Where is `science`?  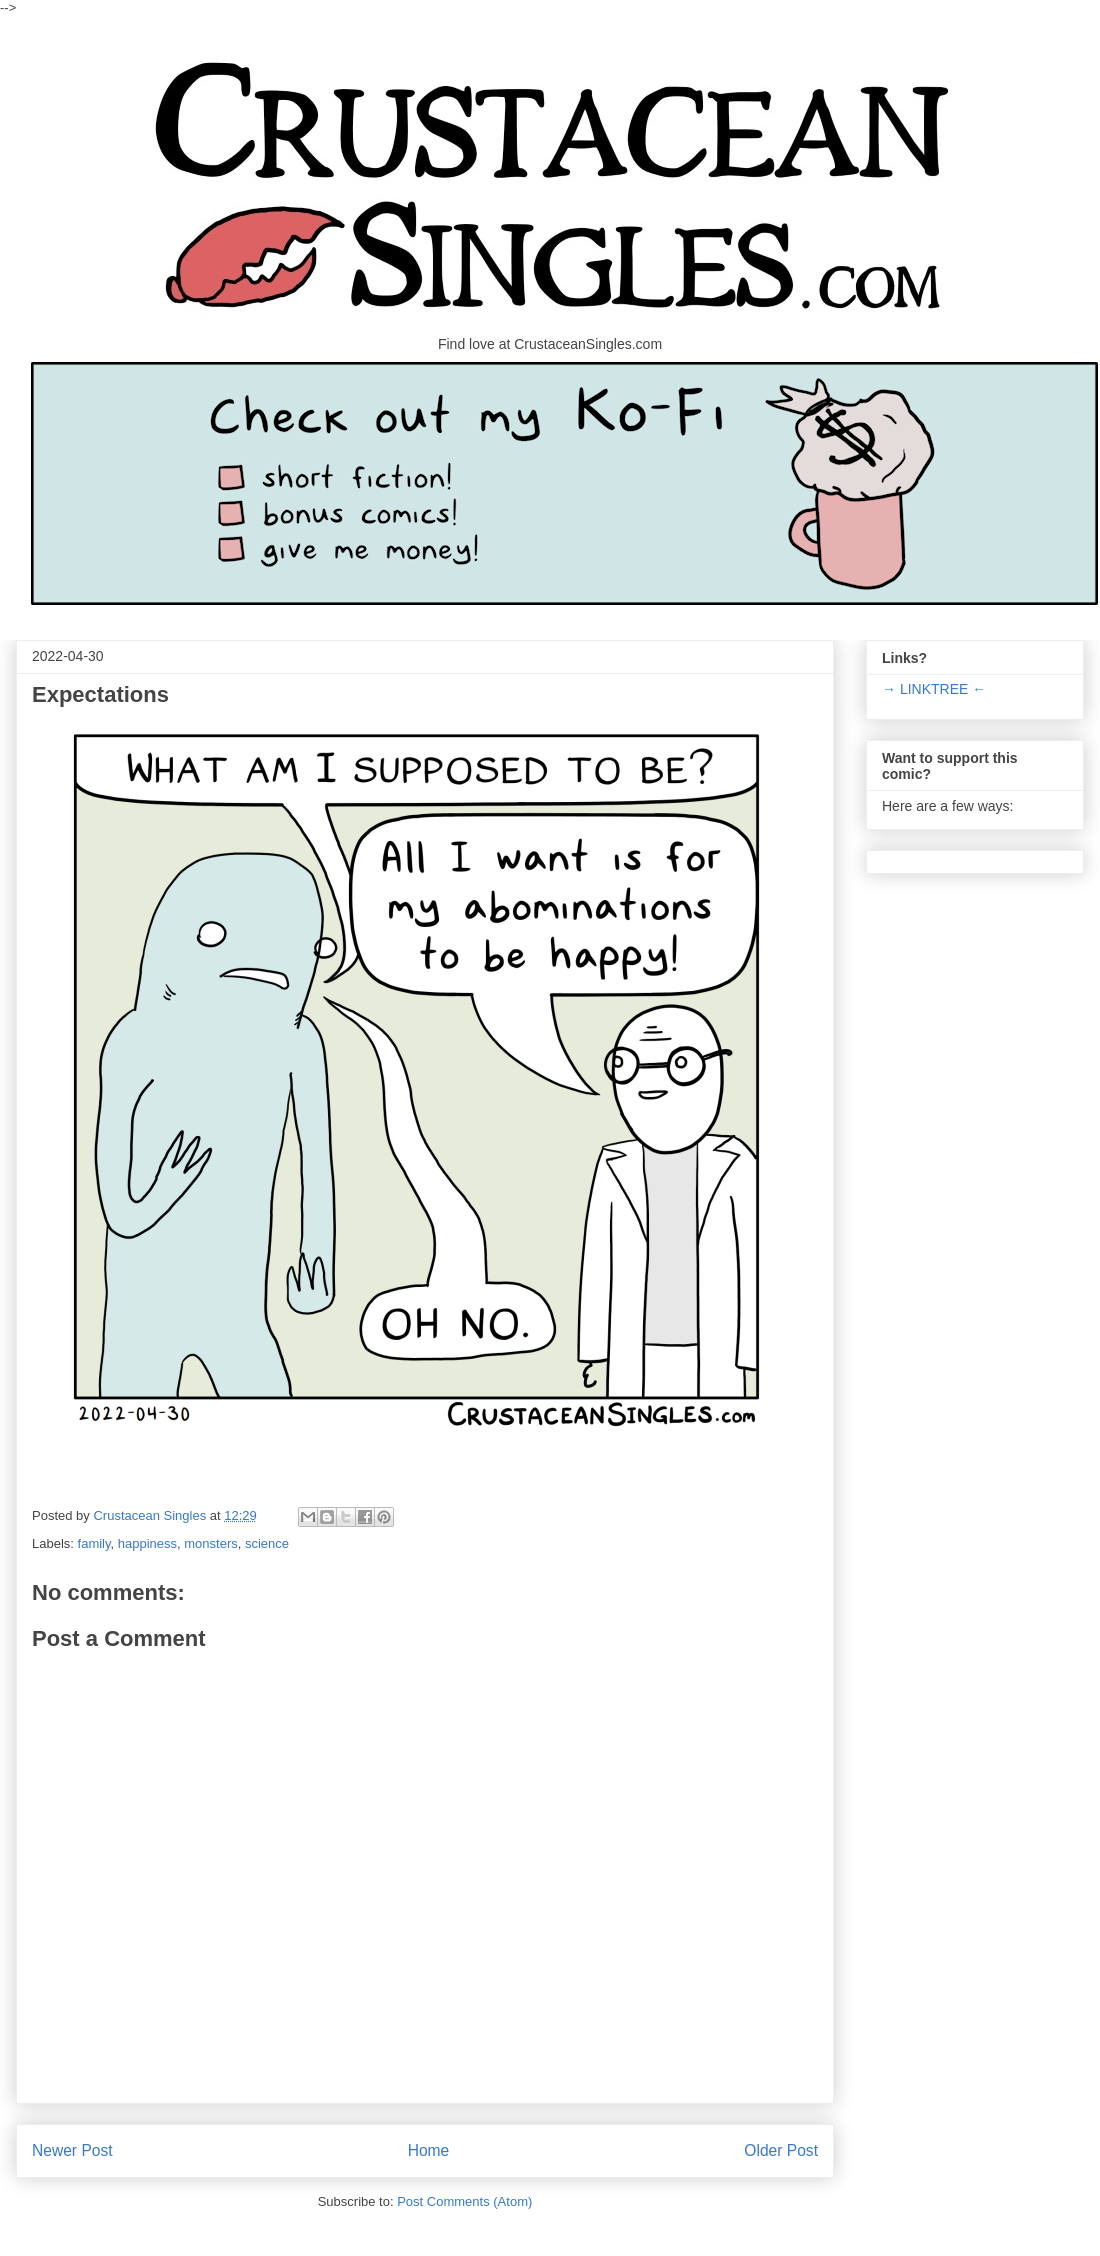 science is located at coordinates (267, 1543).